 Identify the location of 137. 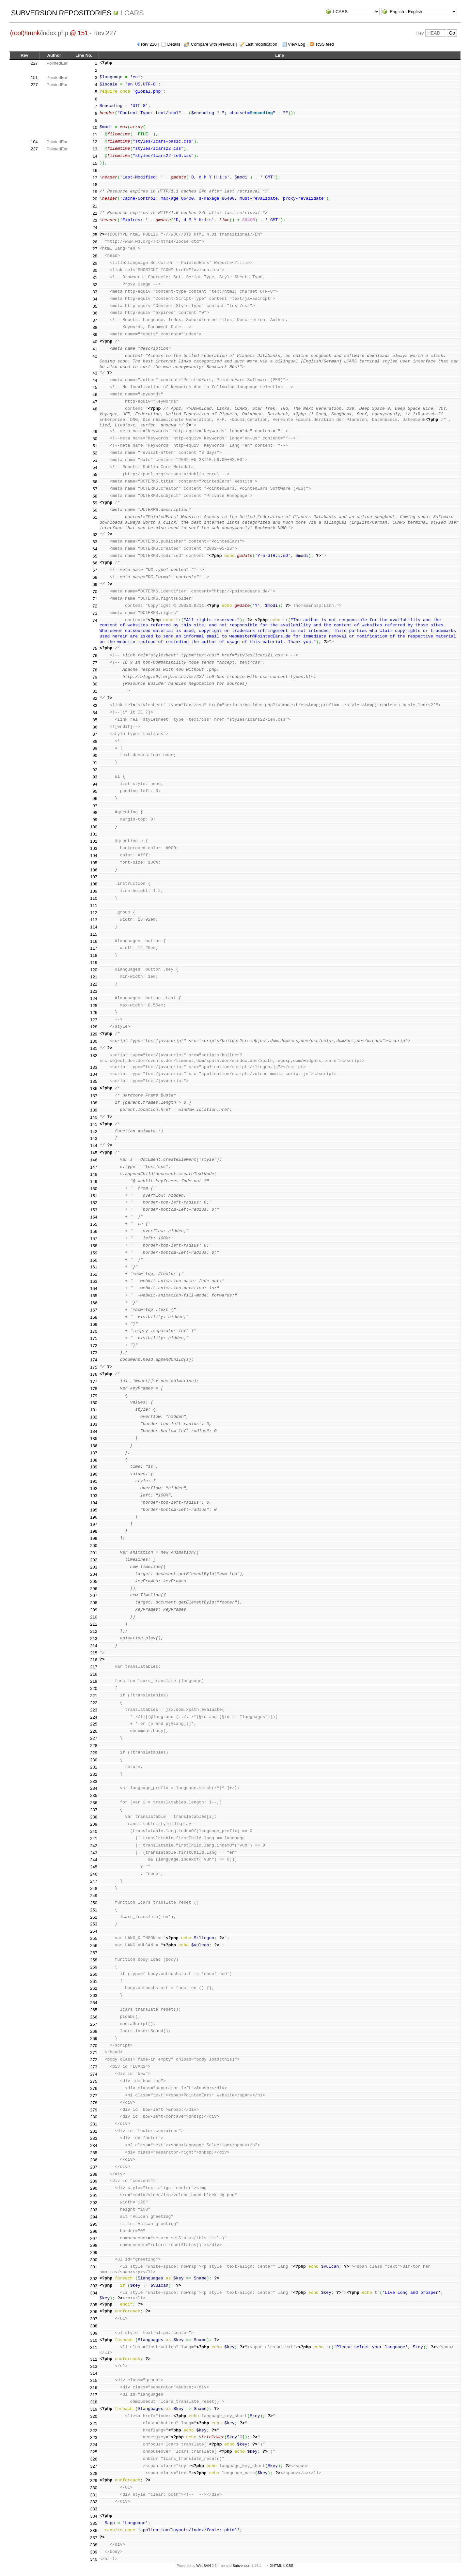
(93, 1095).